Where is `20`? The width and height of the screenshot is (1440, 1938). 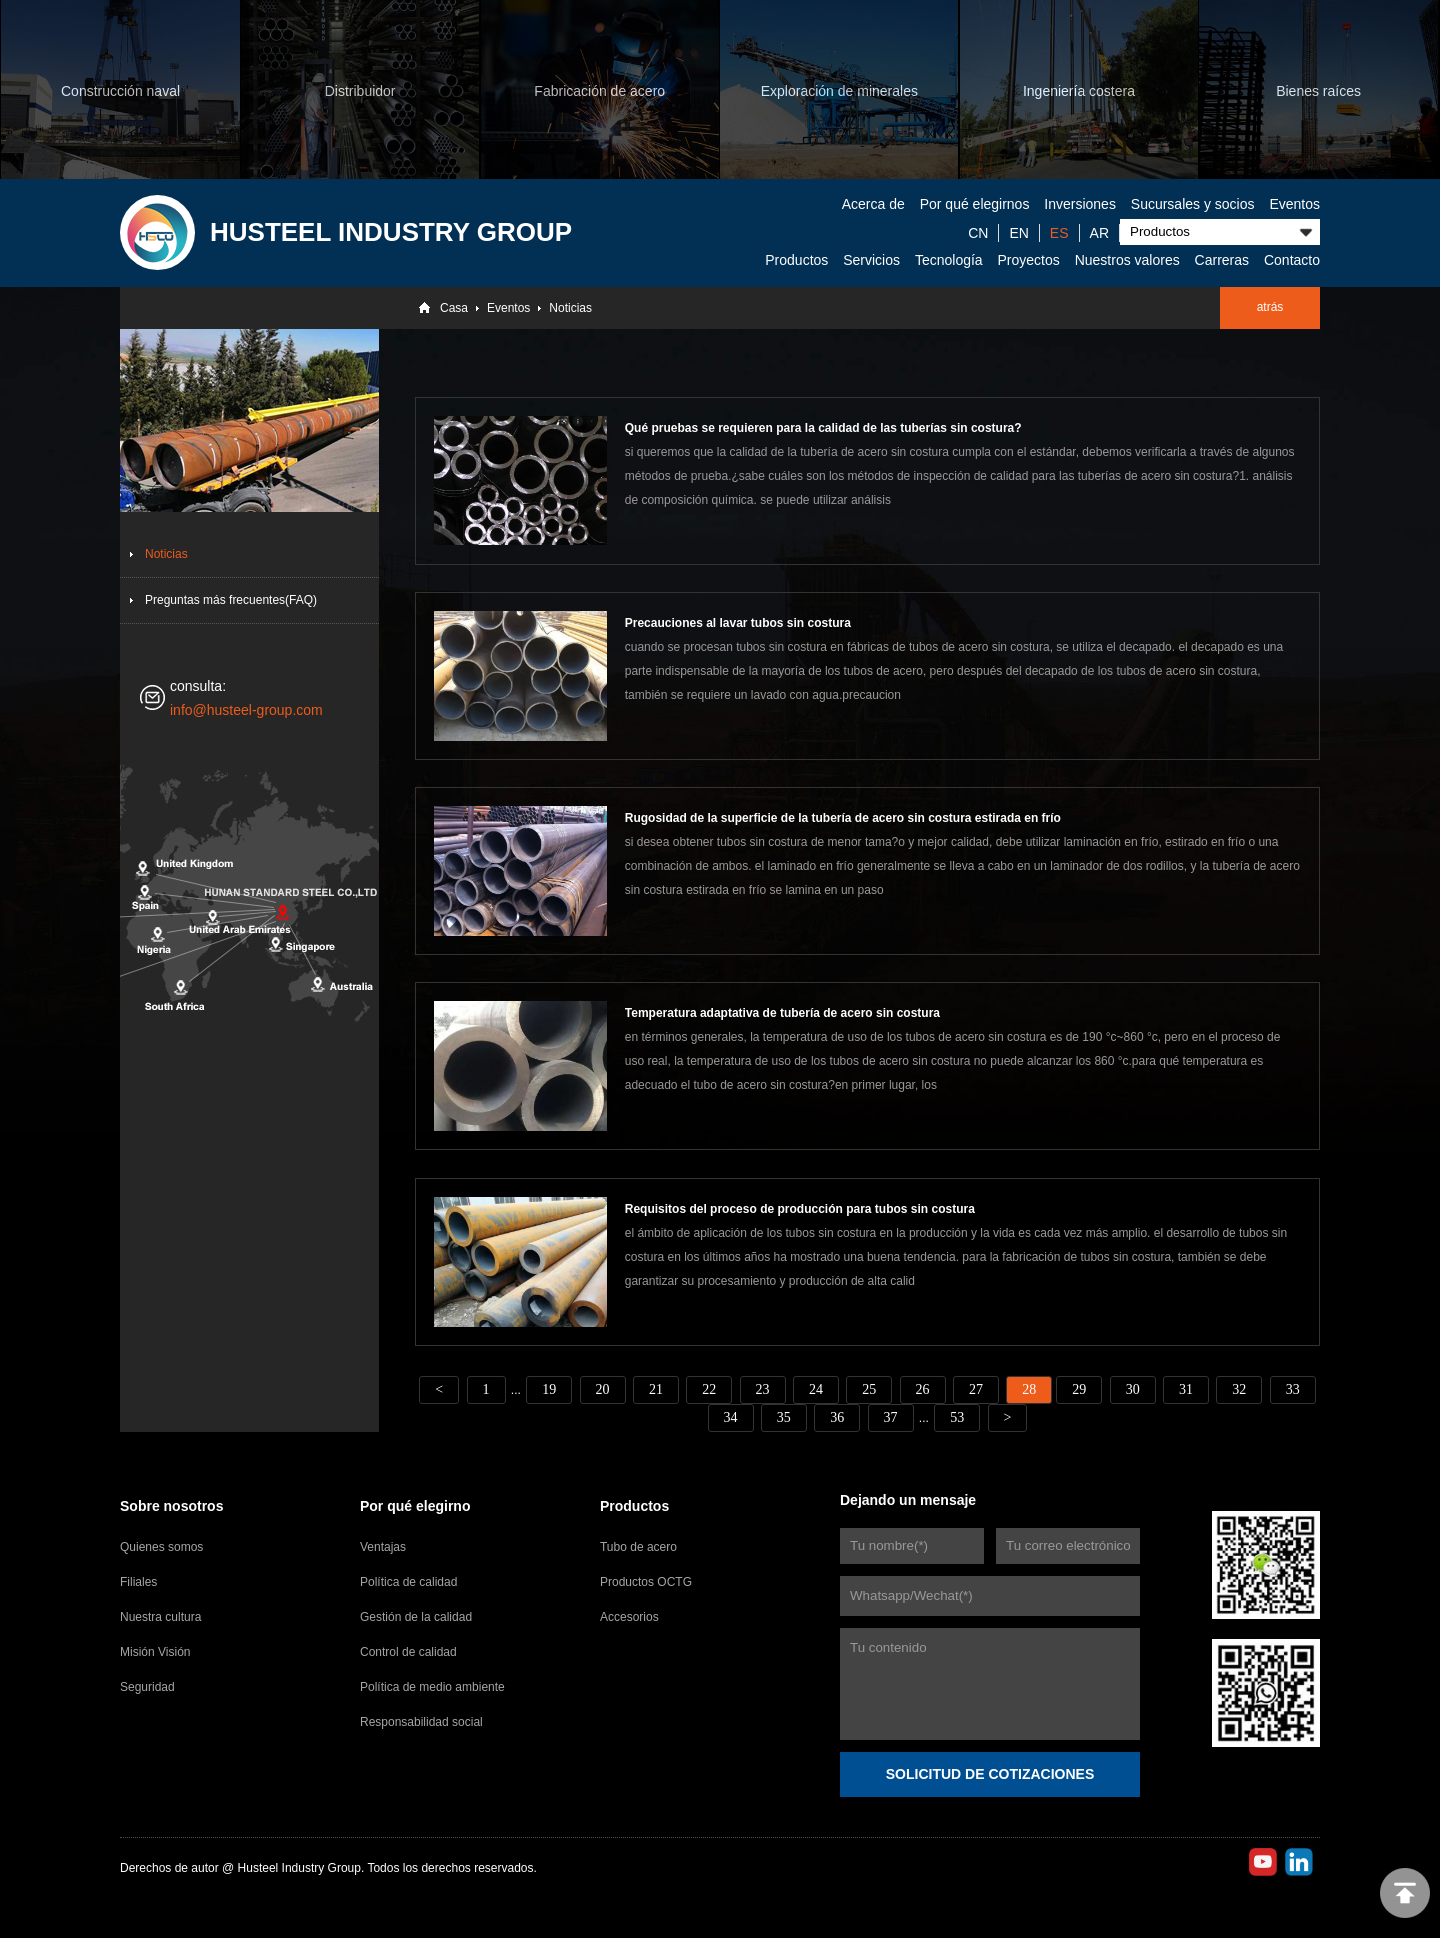 20 is located at coordinates (603, 1389).